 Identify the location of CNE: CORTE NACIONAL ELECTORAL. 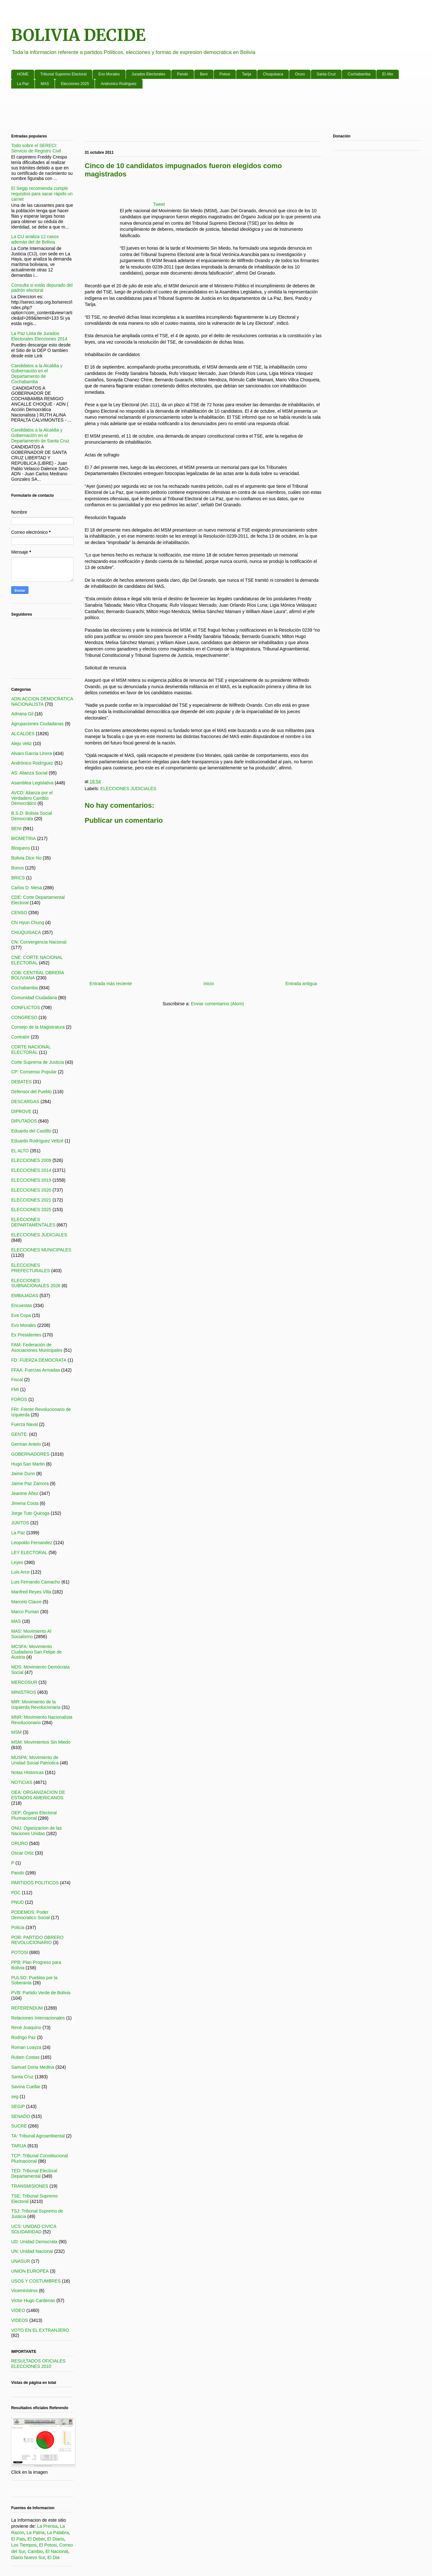
(37, 960).